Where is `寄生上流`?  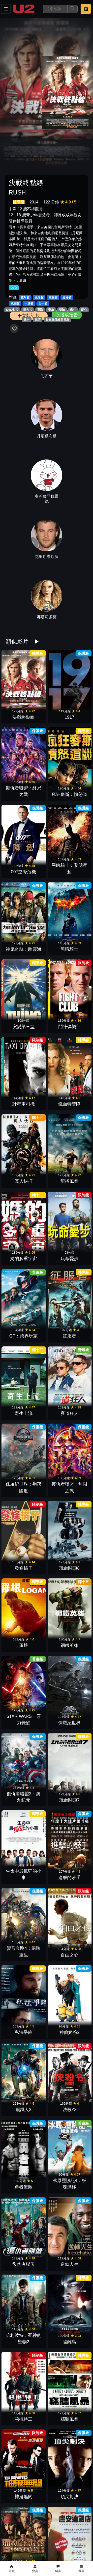 寄生上流 is located at coordinates (23, 1413).